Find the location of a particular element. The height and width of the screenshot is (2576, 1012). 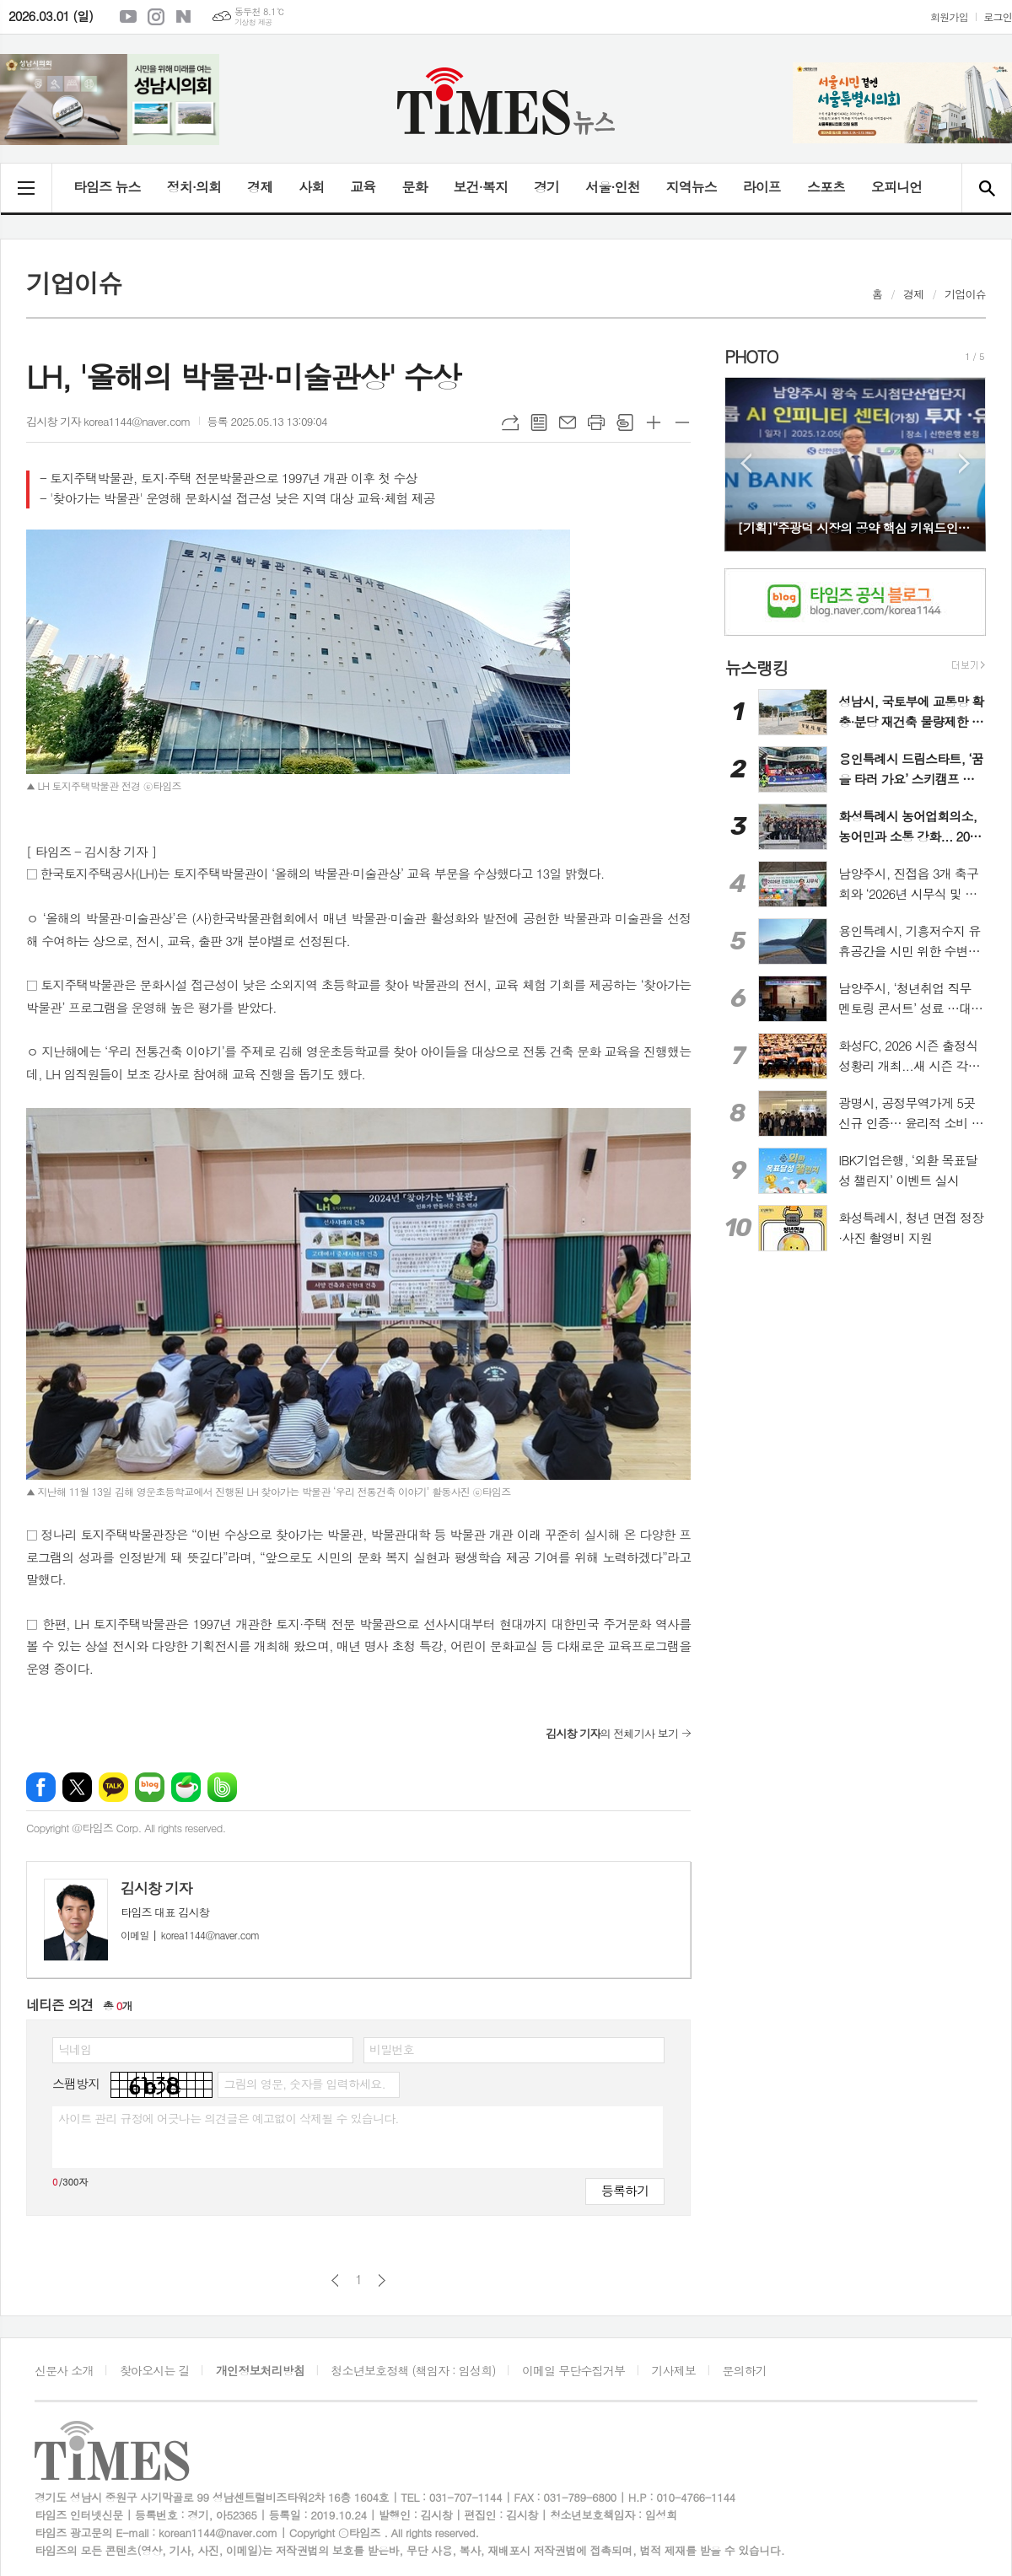

문화 is located at coordinates (414, 186).